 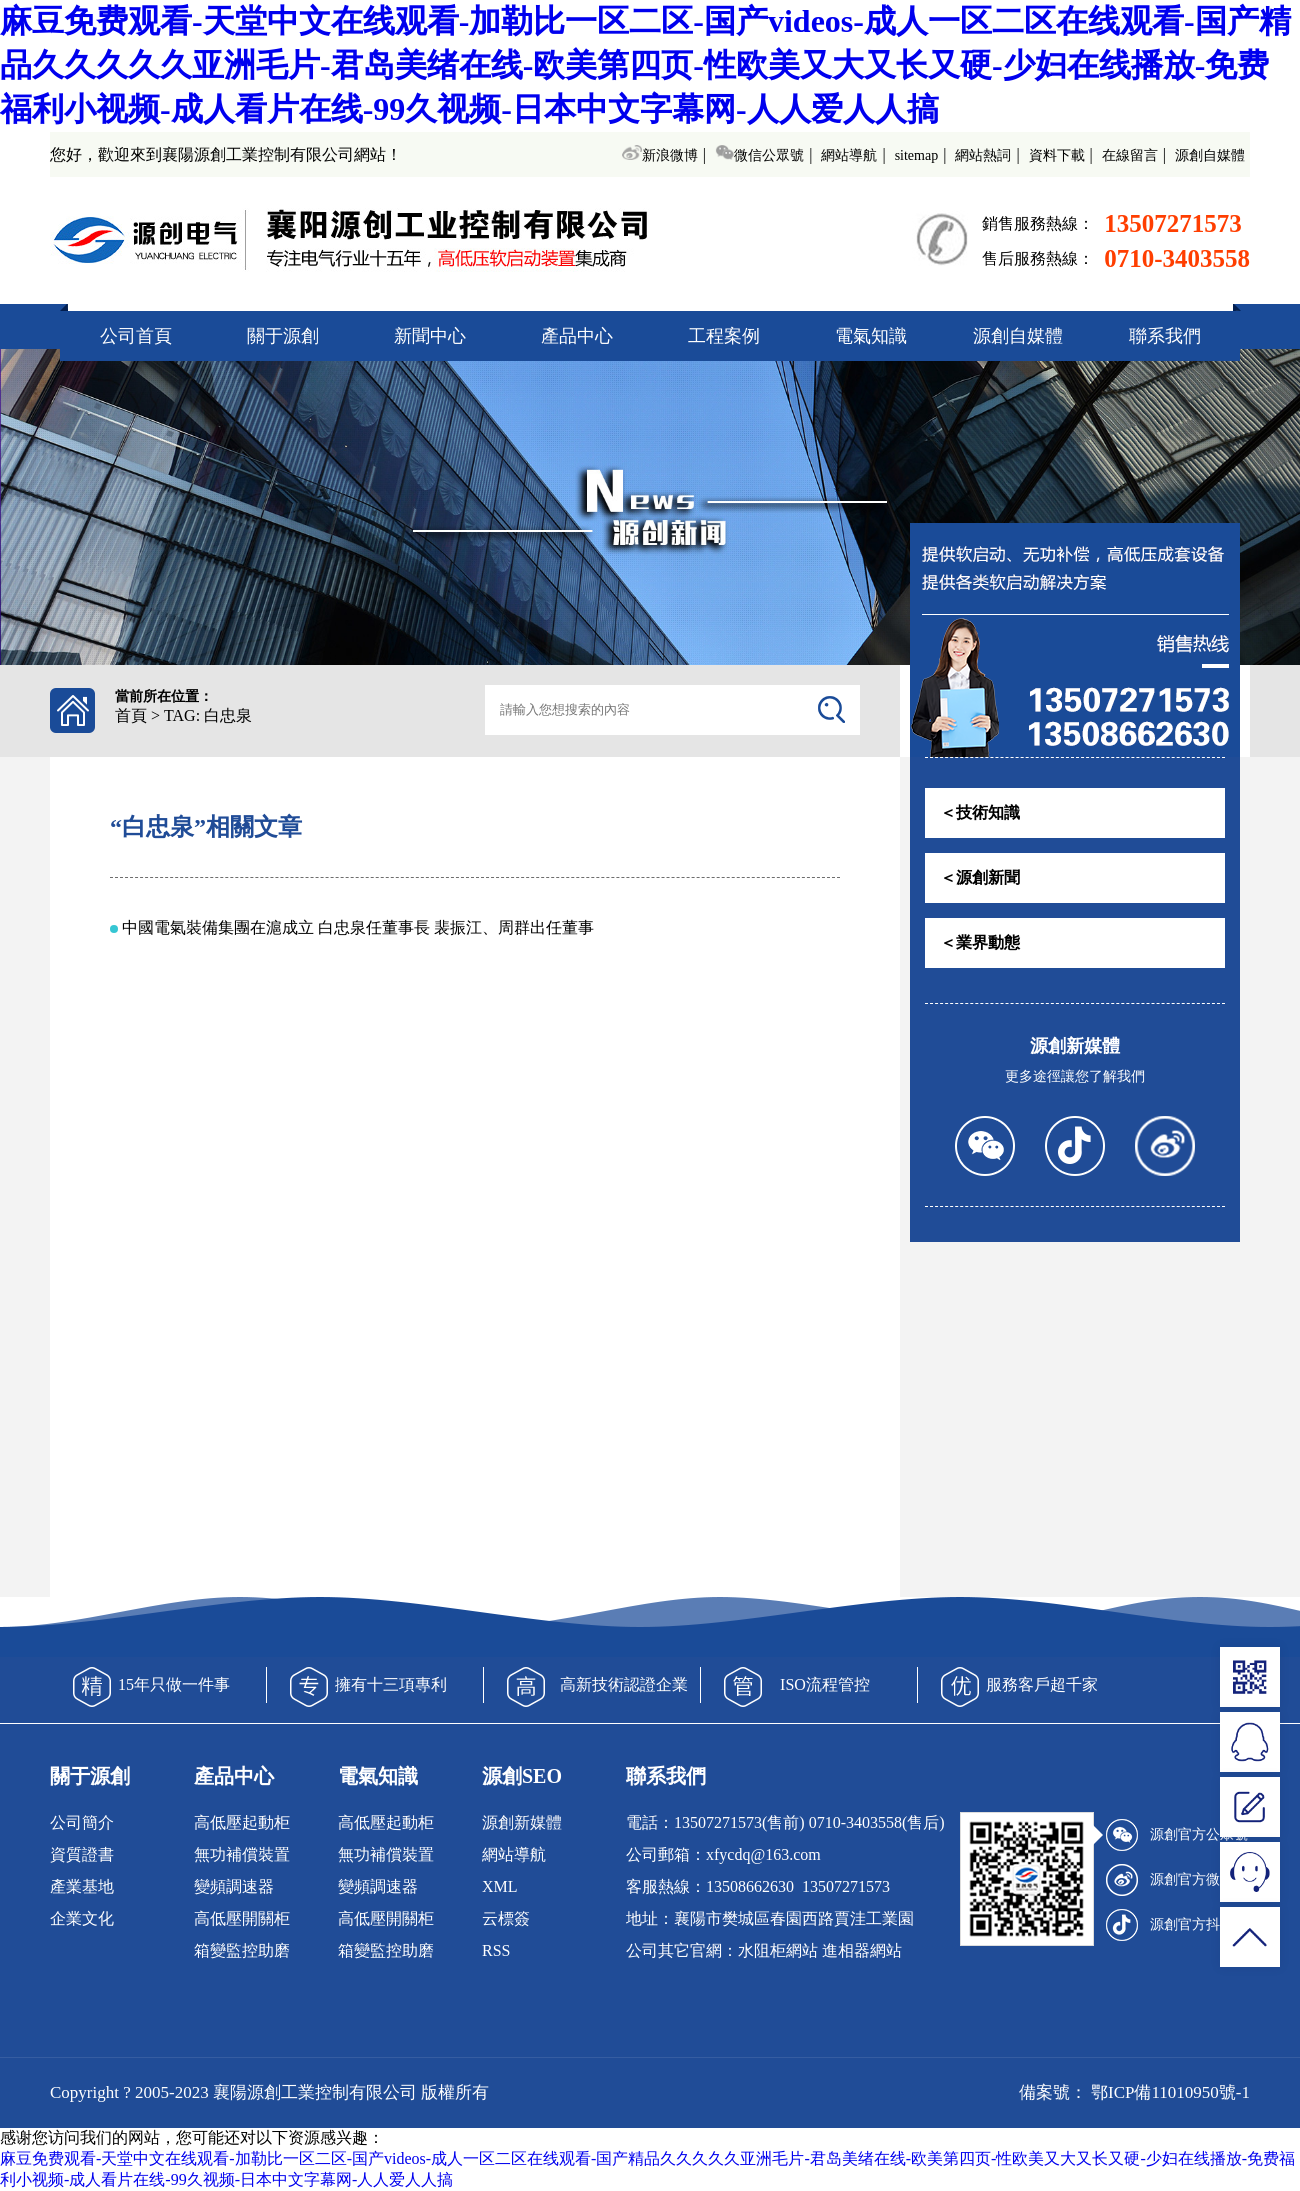 What do you see at coordinates (724, 336) in the screenshot?
I see `工程案例` at bounding box center [724, 336].